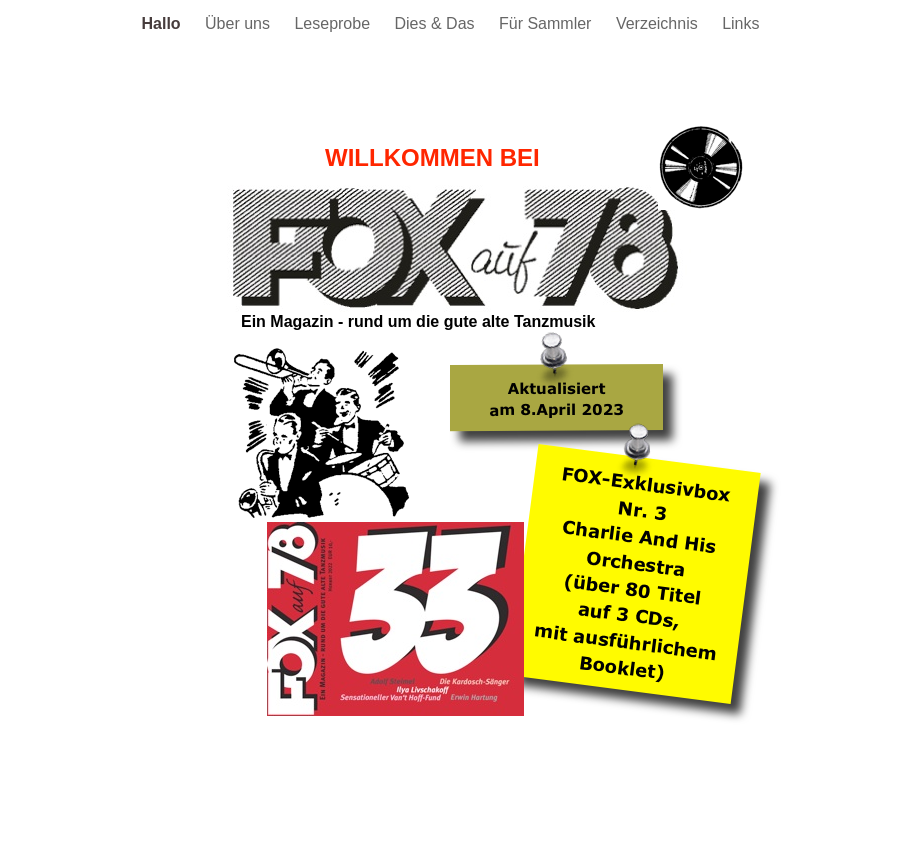  I want to click on Für Sammler, so click(547, 23).